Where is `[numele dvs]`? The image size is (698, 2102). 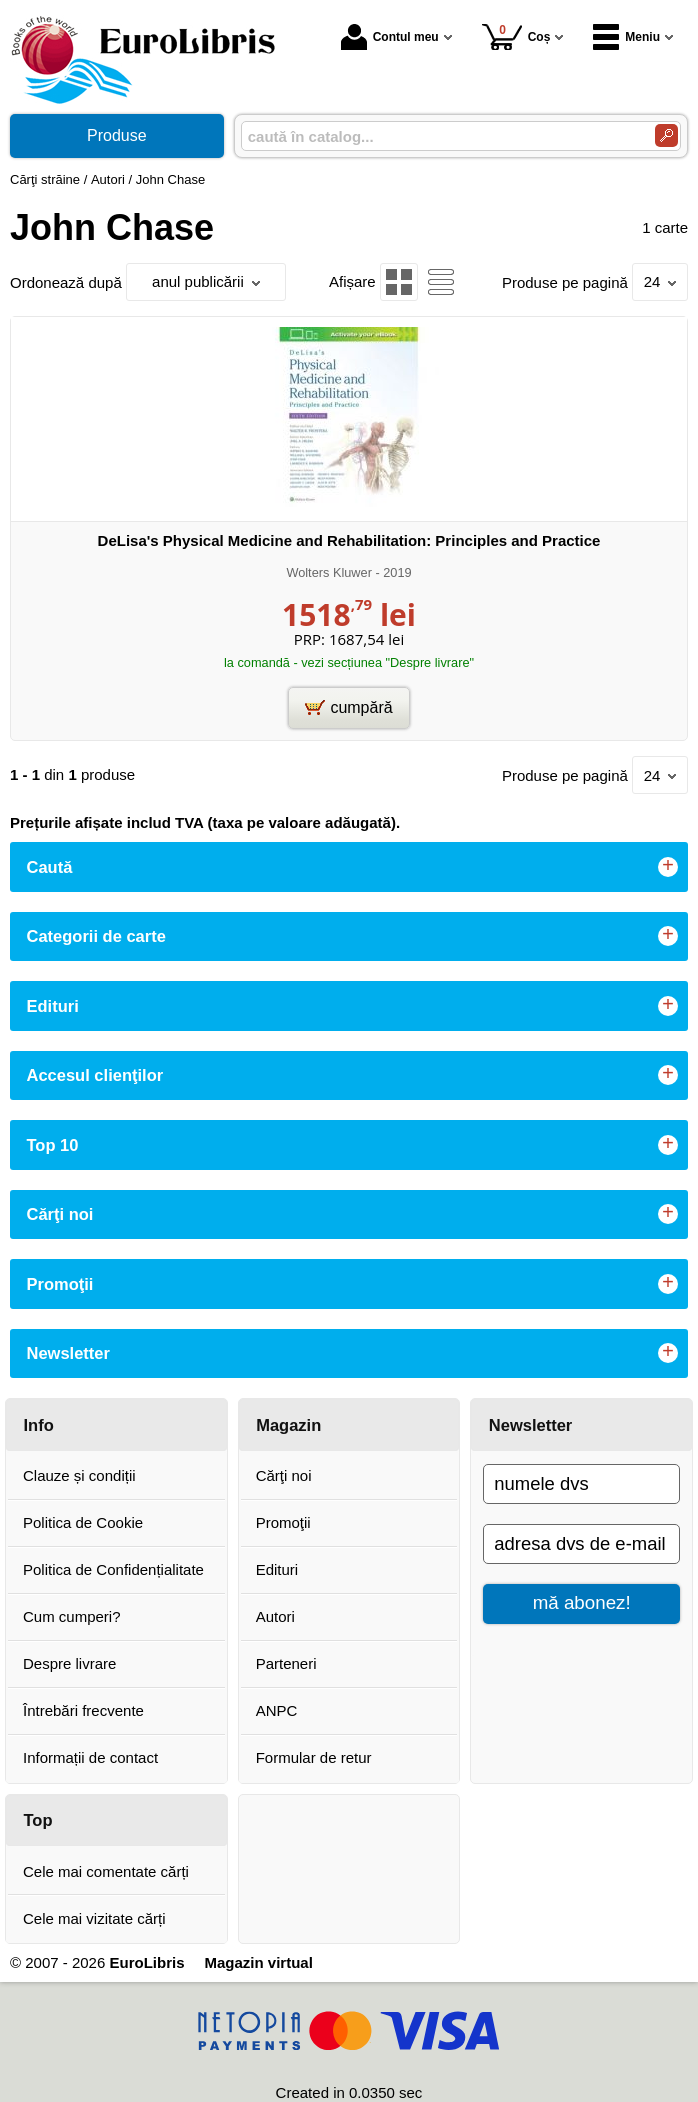 [numele dvs] is located at coordinates (581, 1484).